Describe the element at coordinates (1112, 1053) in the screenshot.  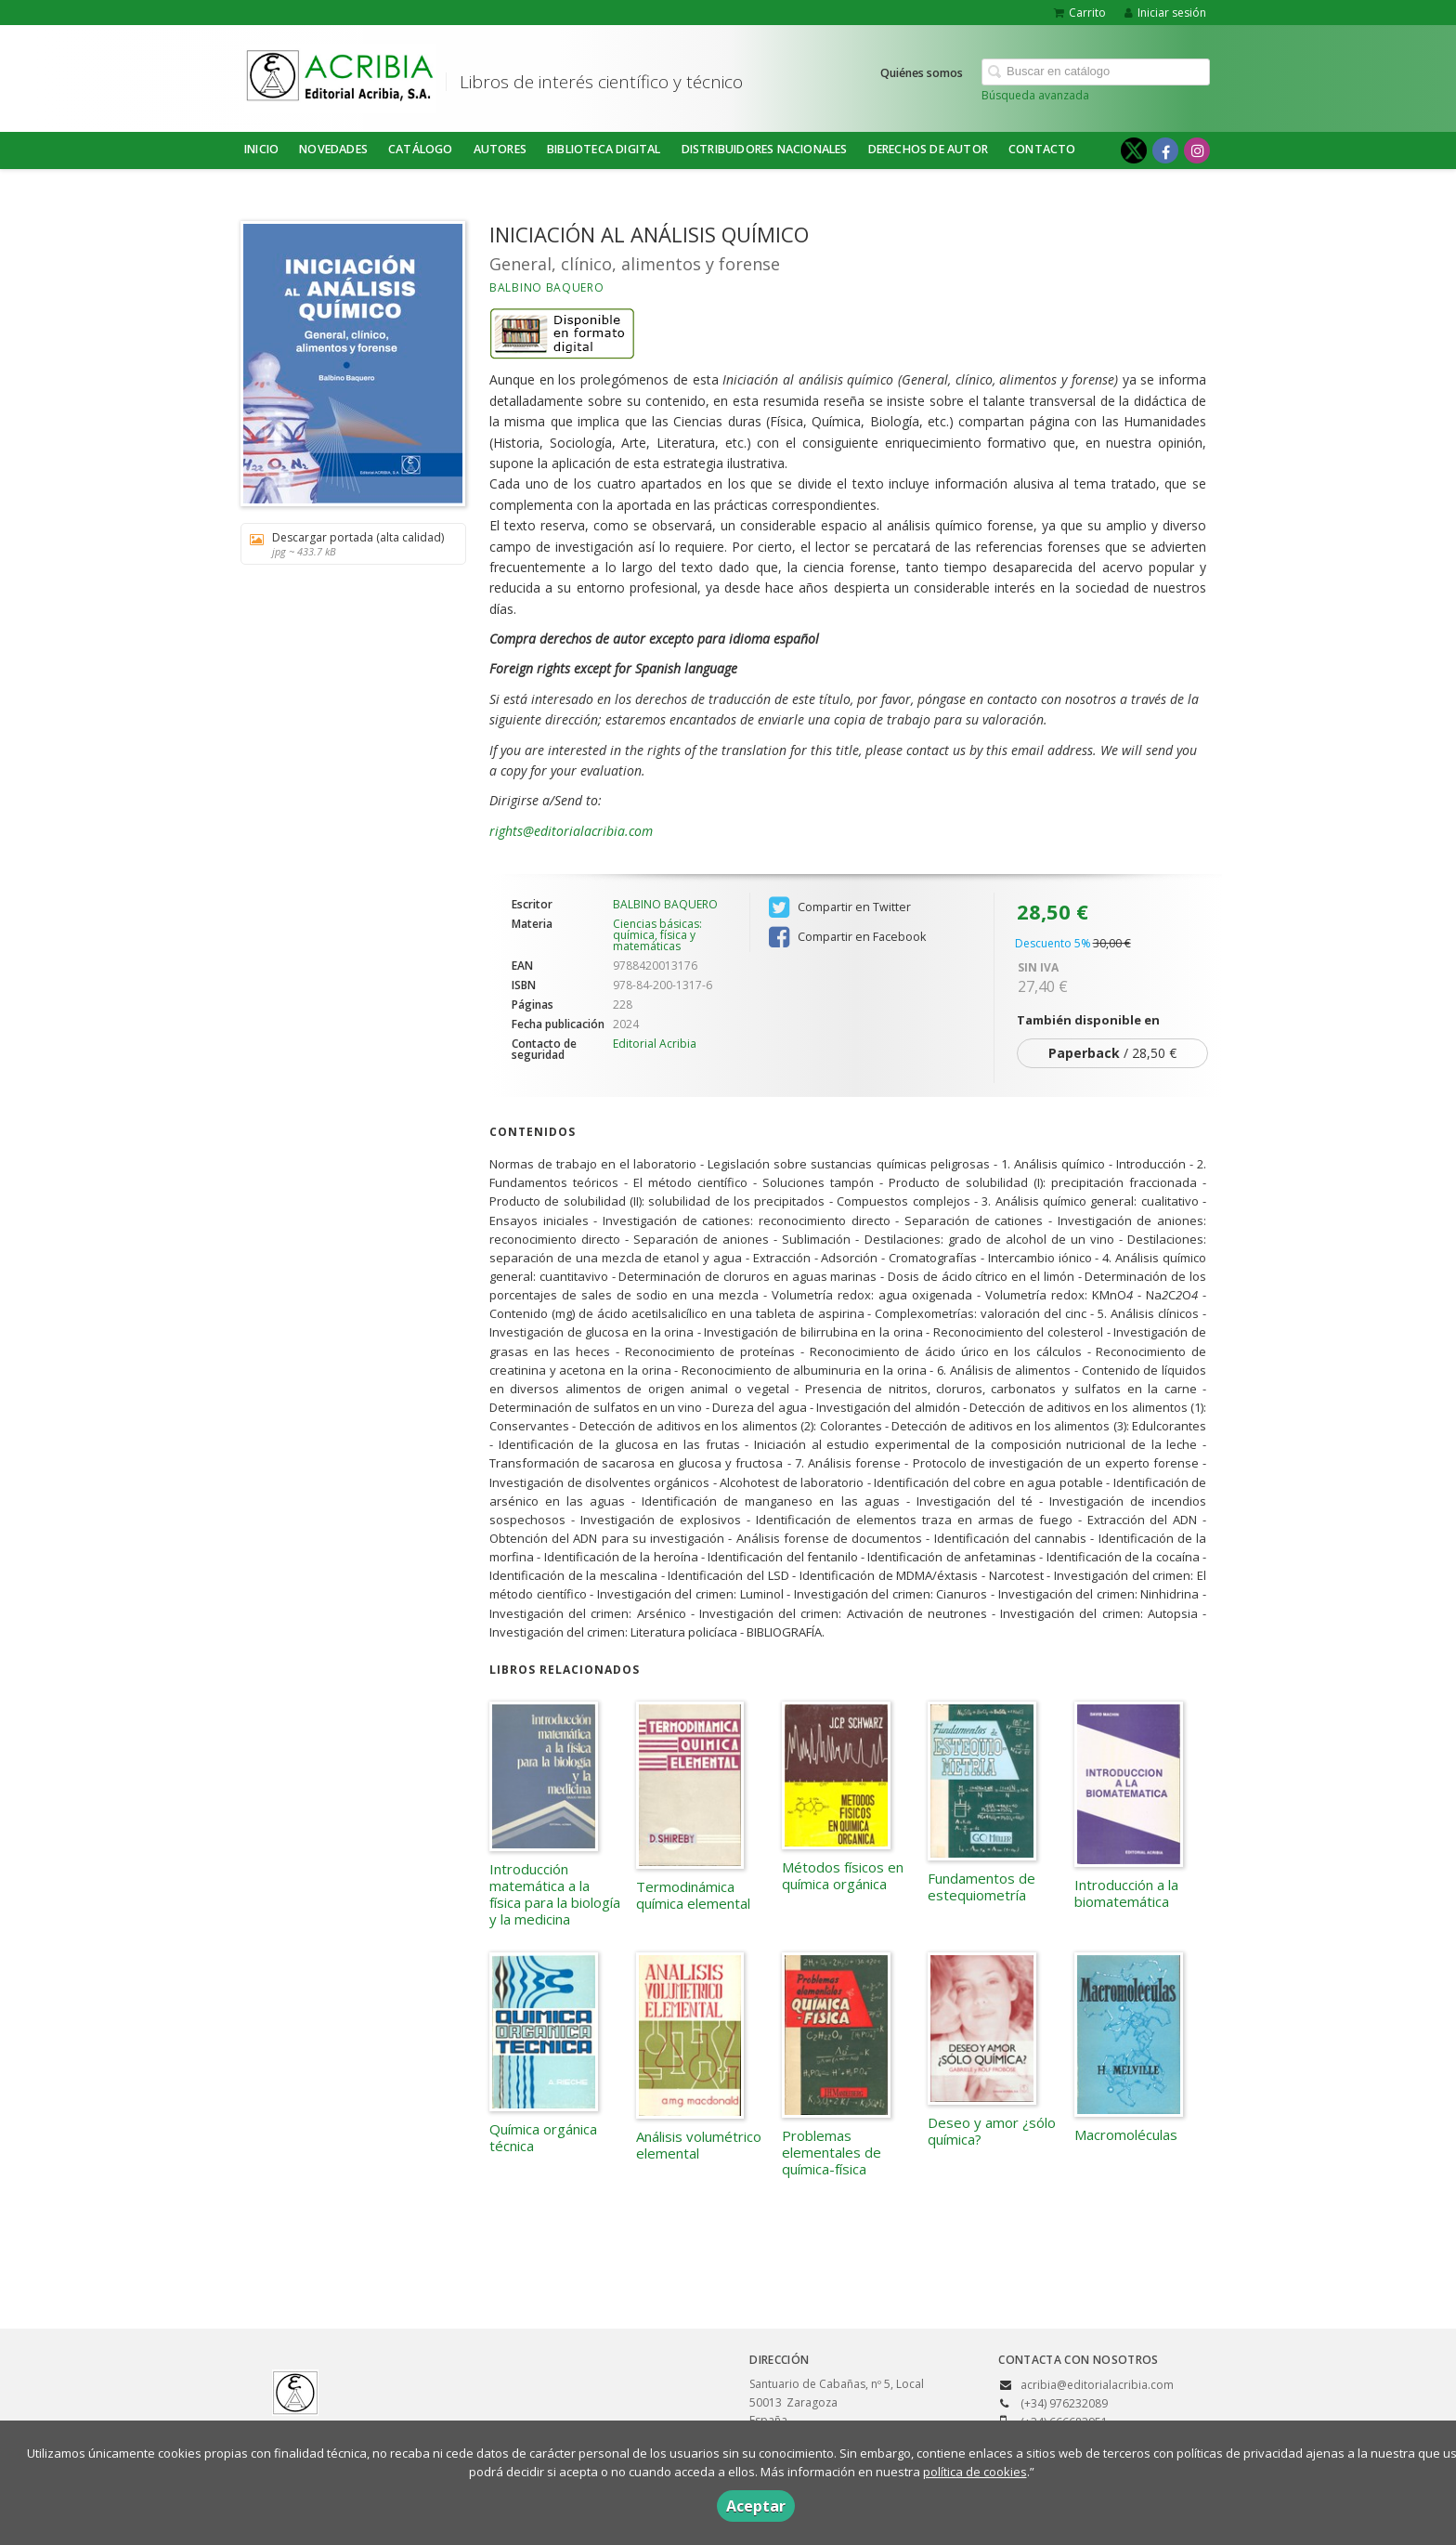
I see `/ 28,50 €` at that location.